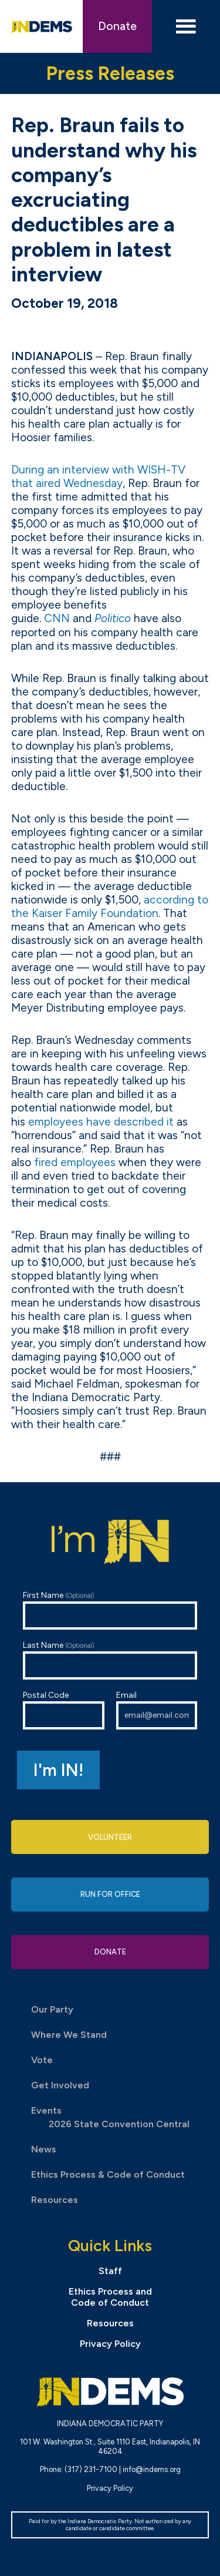  I want to click on Privacy Policy, so click(110, 2343).